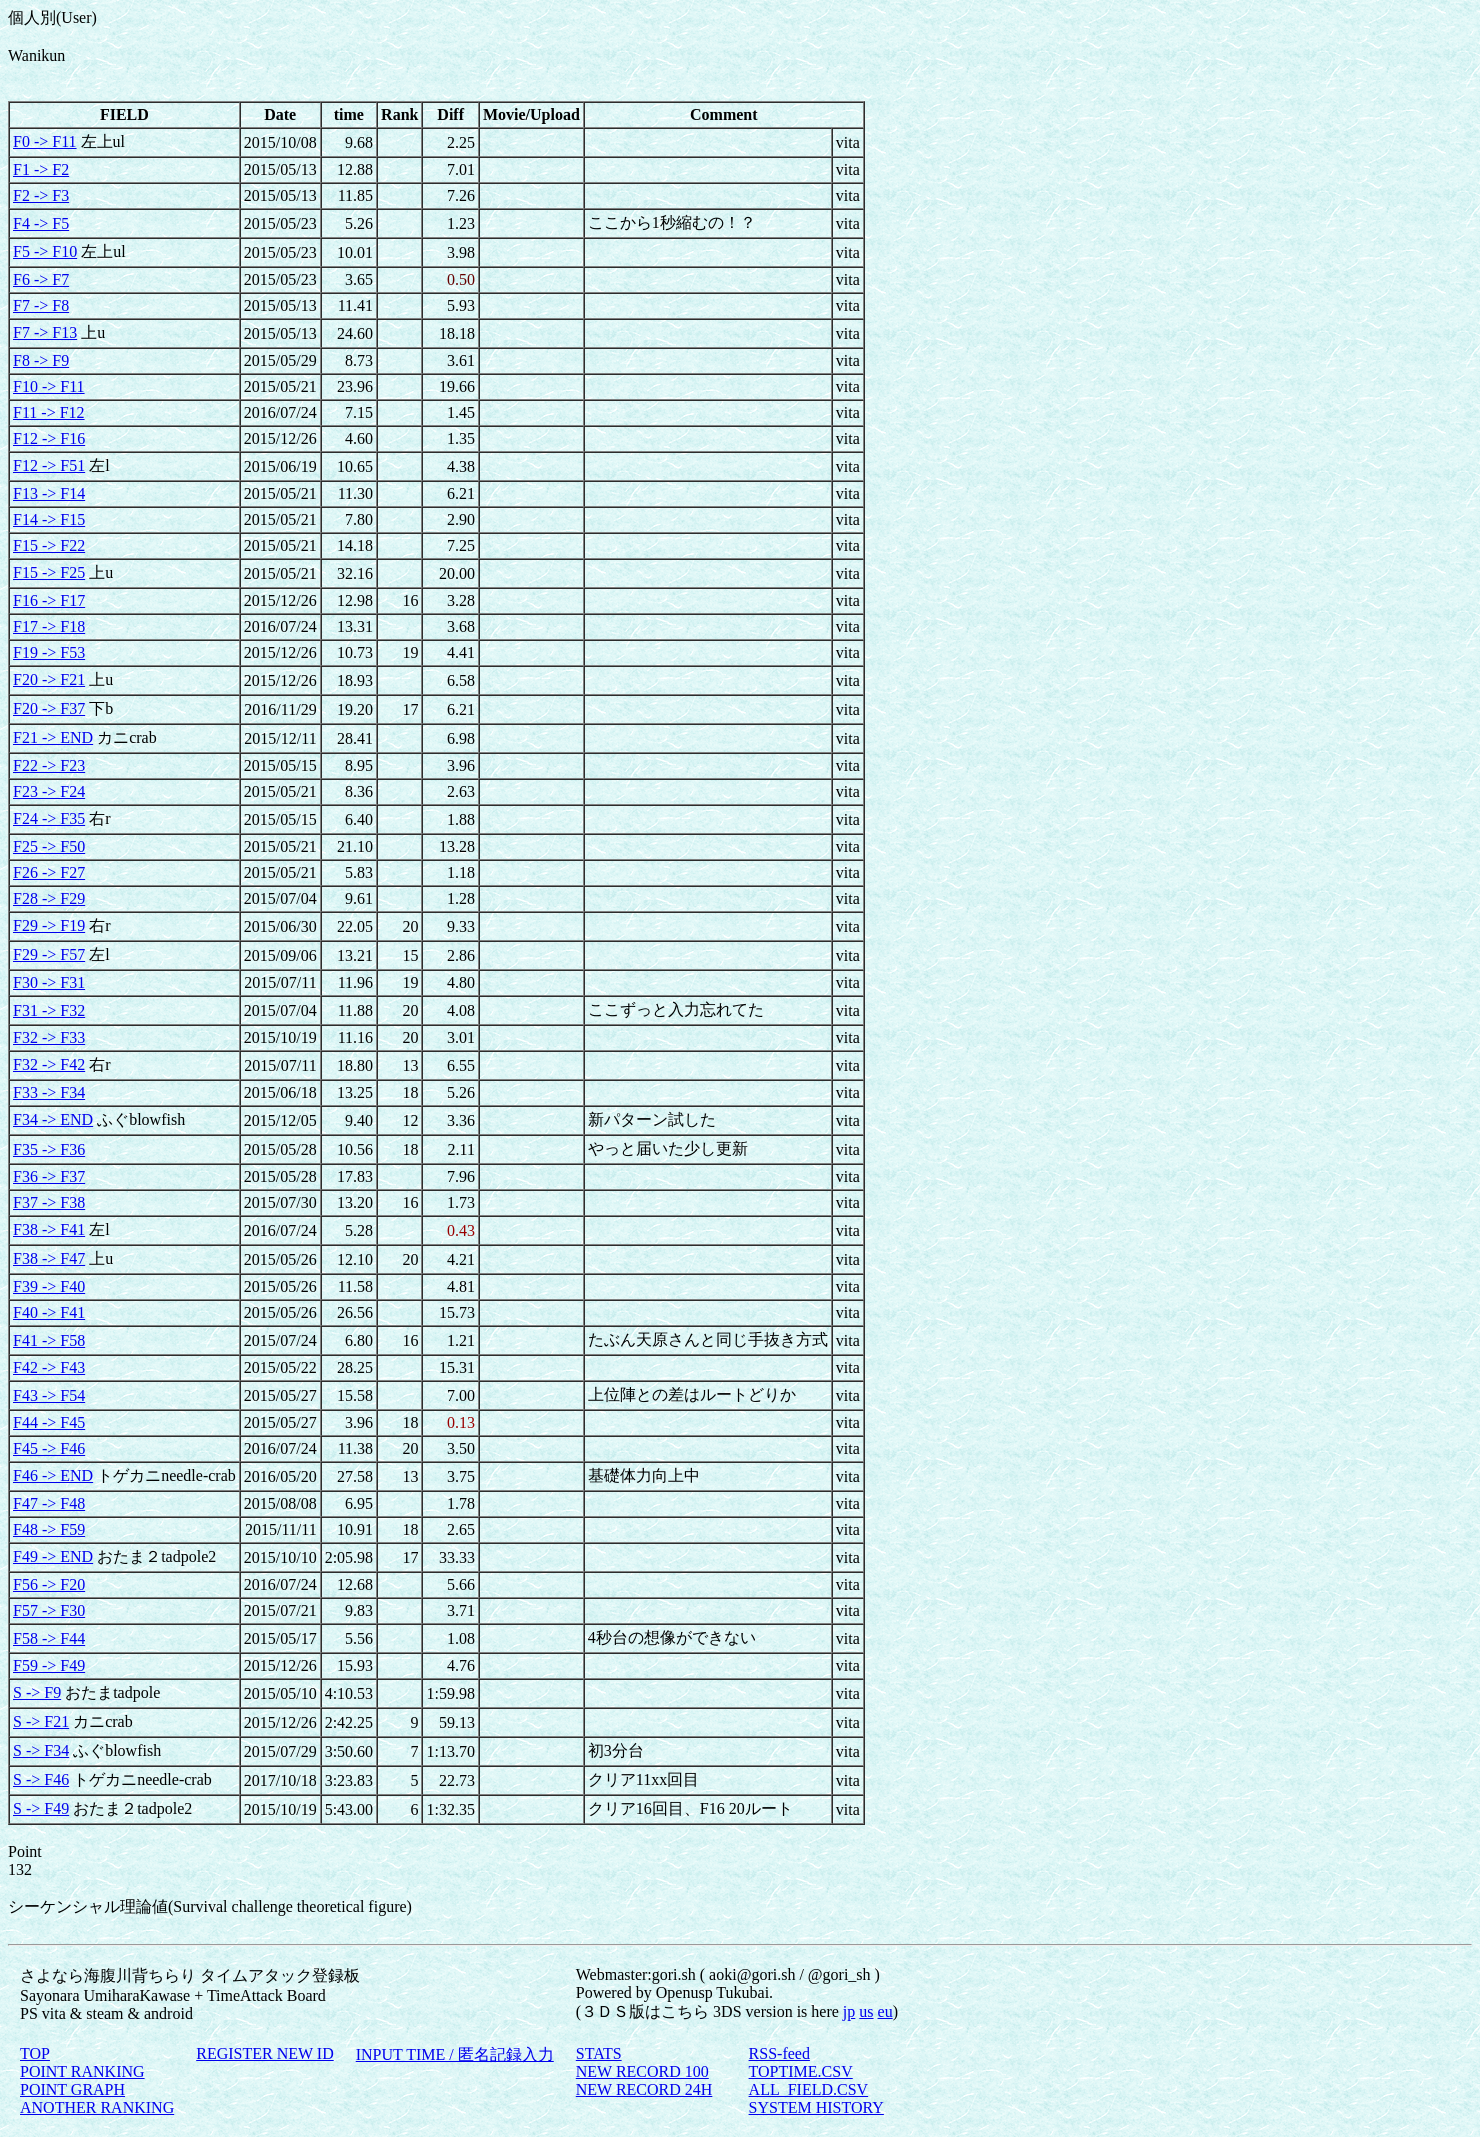 The width and height of the screenshot is (1480, 2137). What do you see at coordinates (49, 1312) in the screenshot?
I see `F40 -> F41` at bounding box center [49, 1312].